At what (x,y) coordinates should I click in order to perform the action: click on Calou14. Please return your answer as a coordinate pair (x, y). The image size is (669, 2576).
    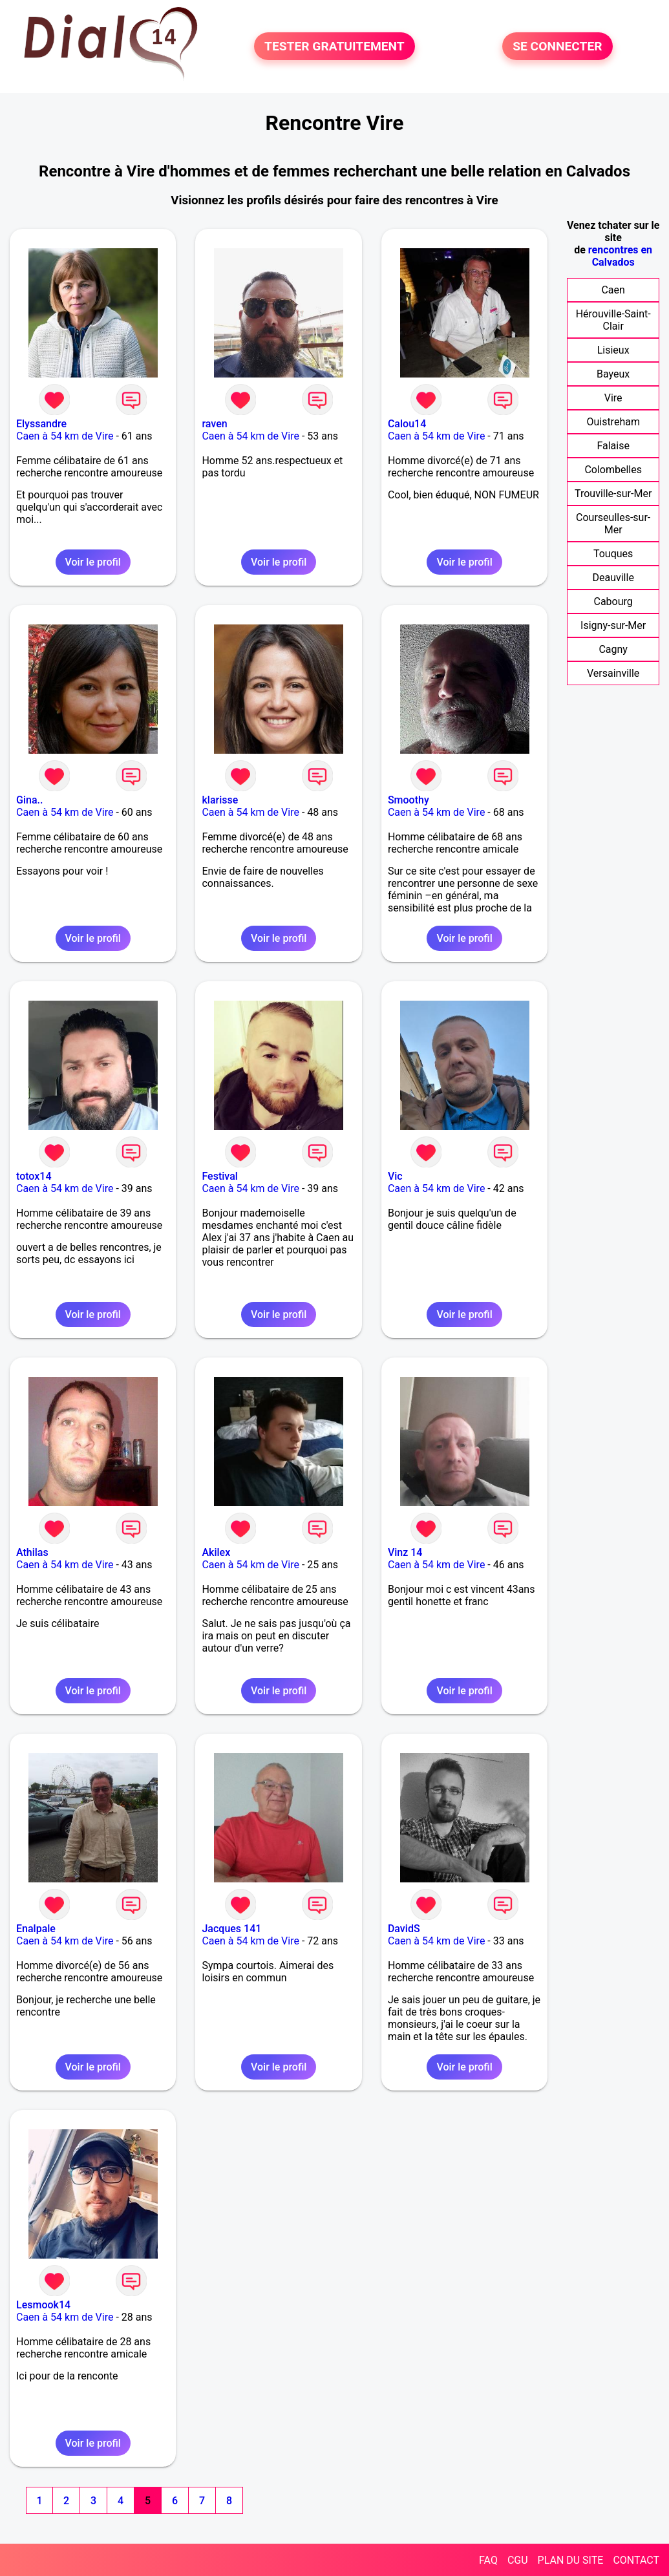
    Looking at the image, I should click on (407, 424).